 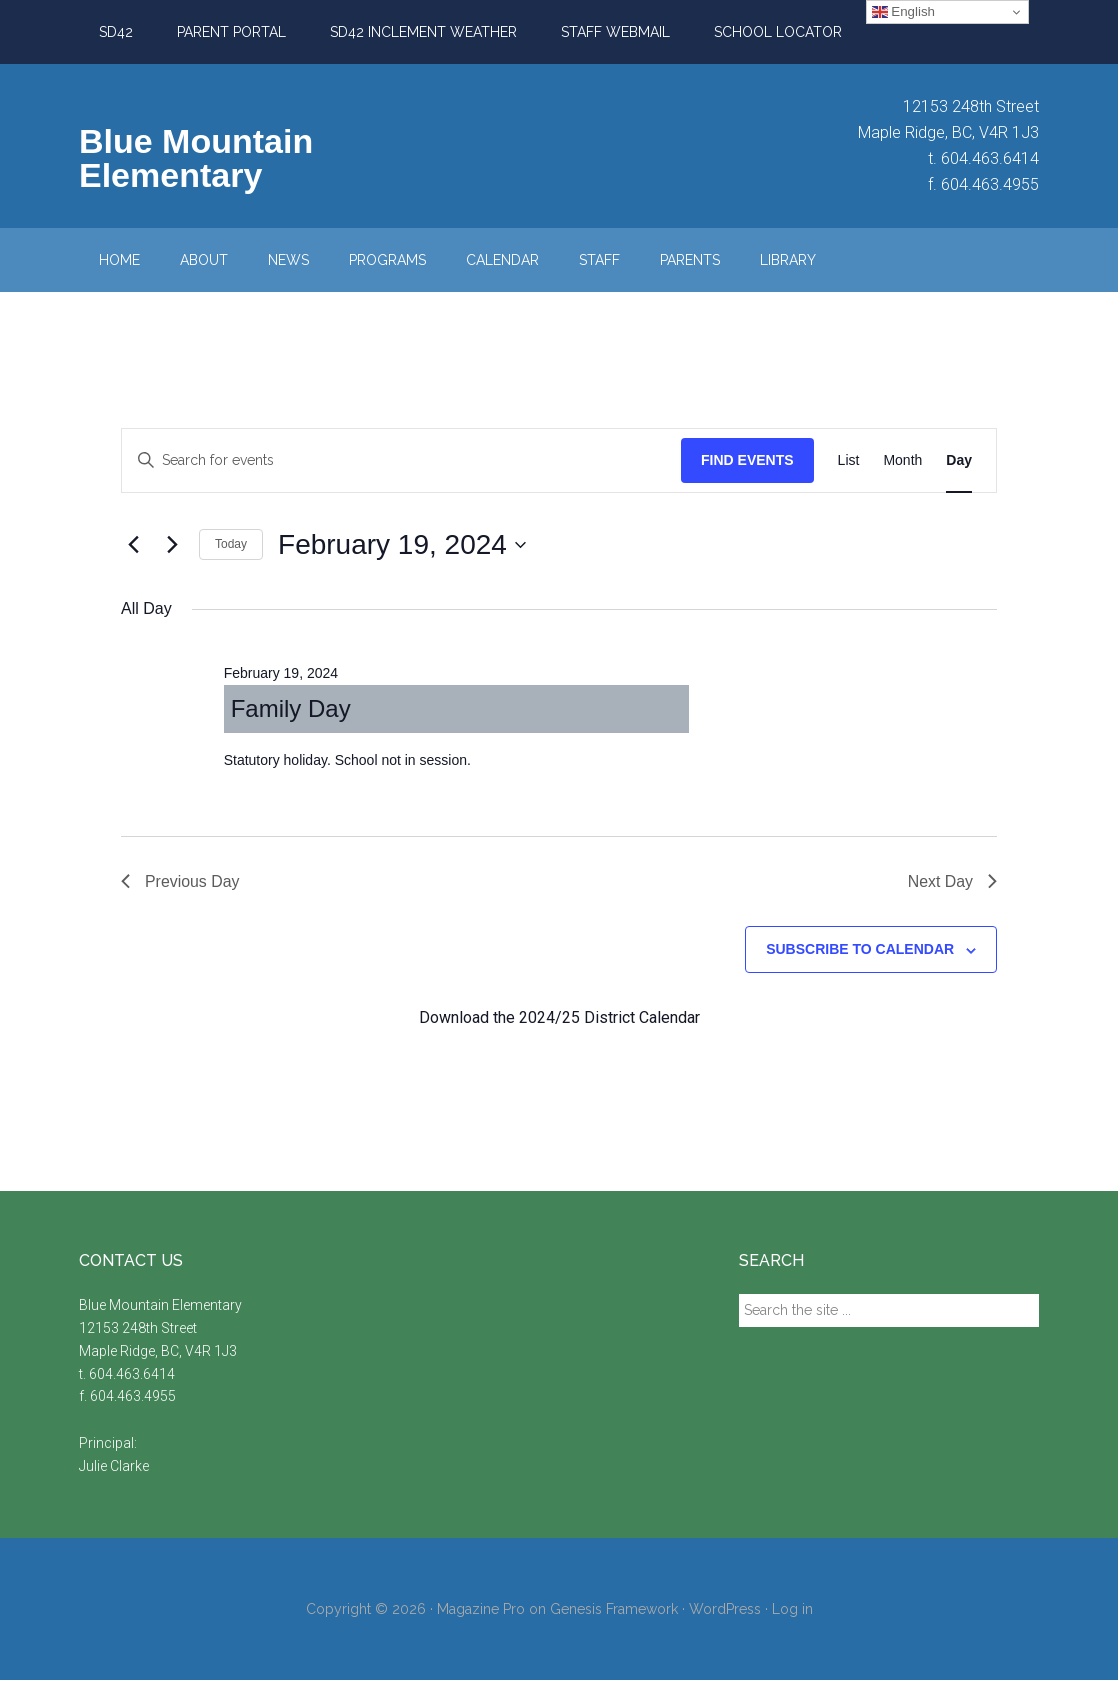 I want to click on [Display Events in Day View], so click(x=959, y=460).